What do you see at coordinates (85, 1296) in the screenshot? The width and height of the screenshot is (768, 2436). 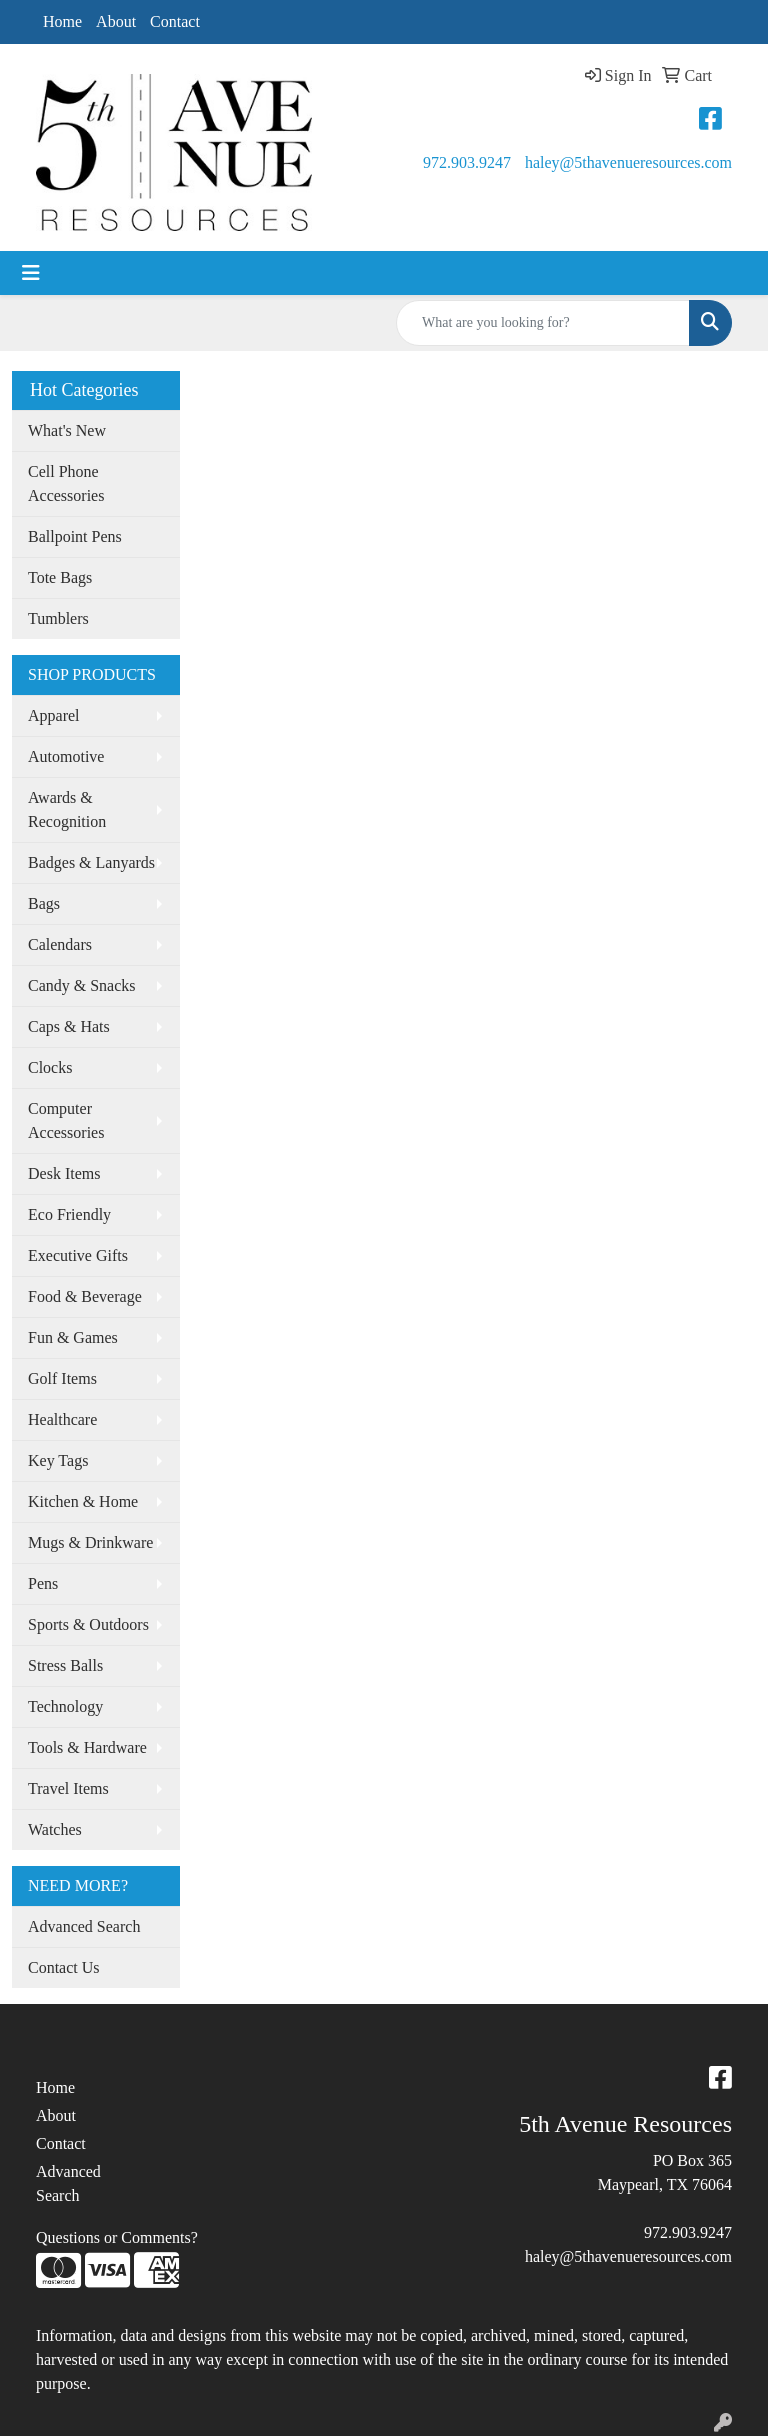 I see `Food & Beverage` at bounding box center [85, 1296].